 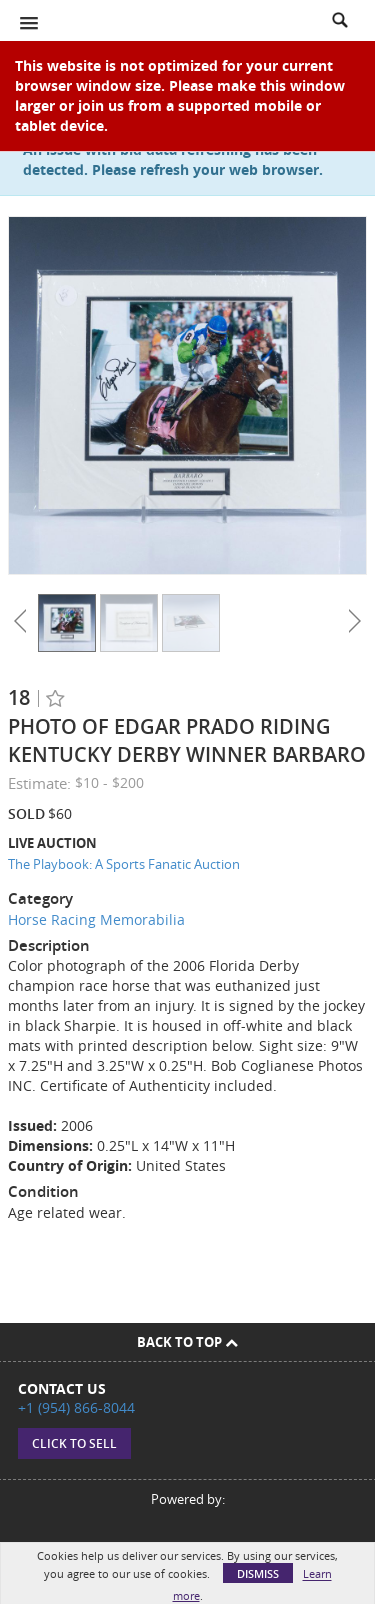 What do you see at coordinates (96, 919) in the screenshot?
I see `Horse Racing Memorabilia` at bounding box center [96, 919].